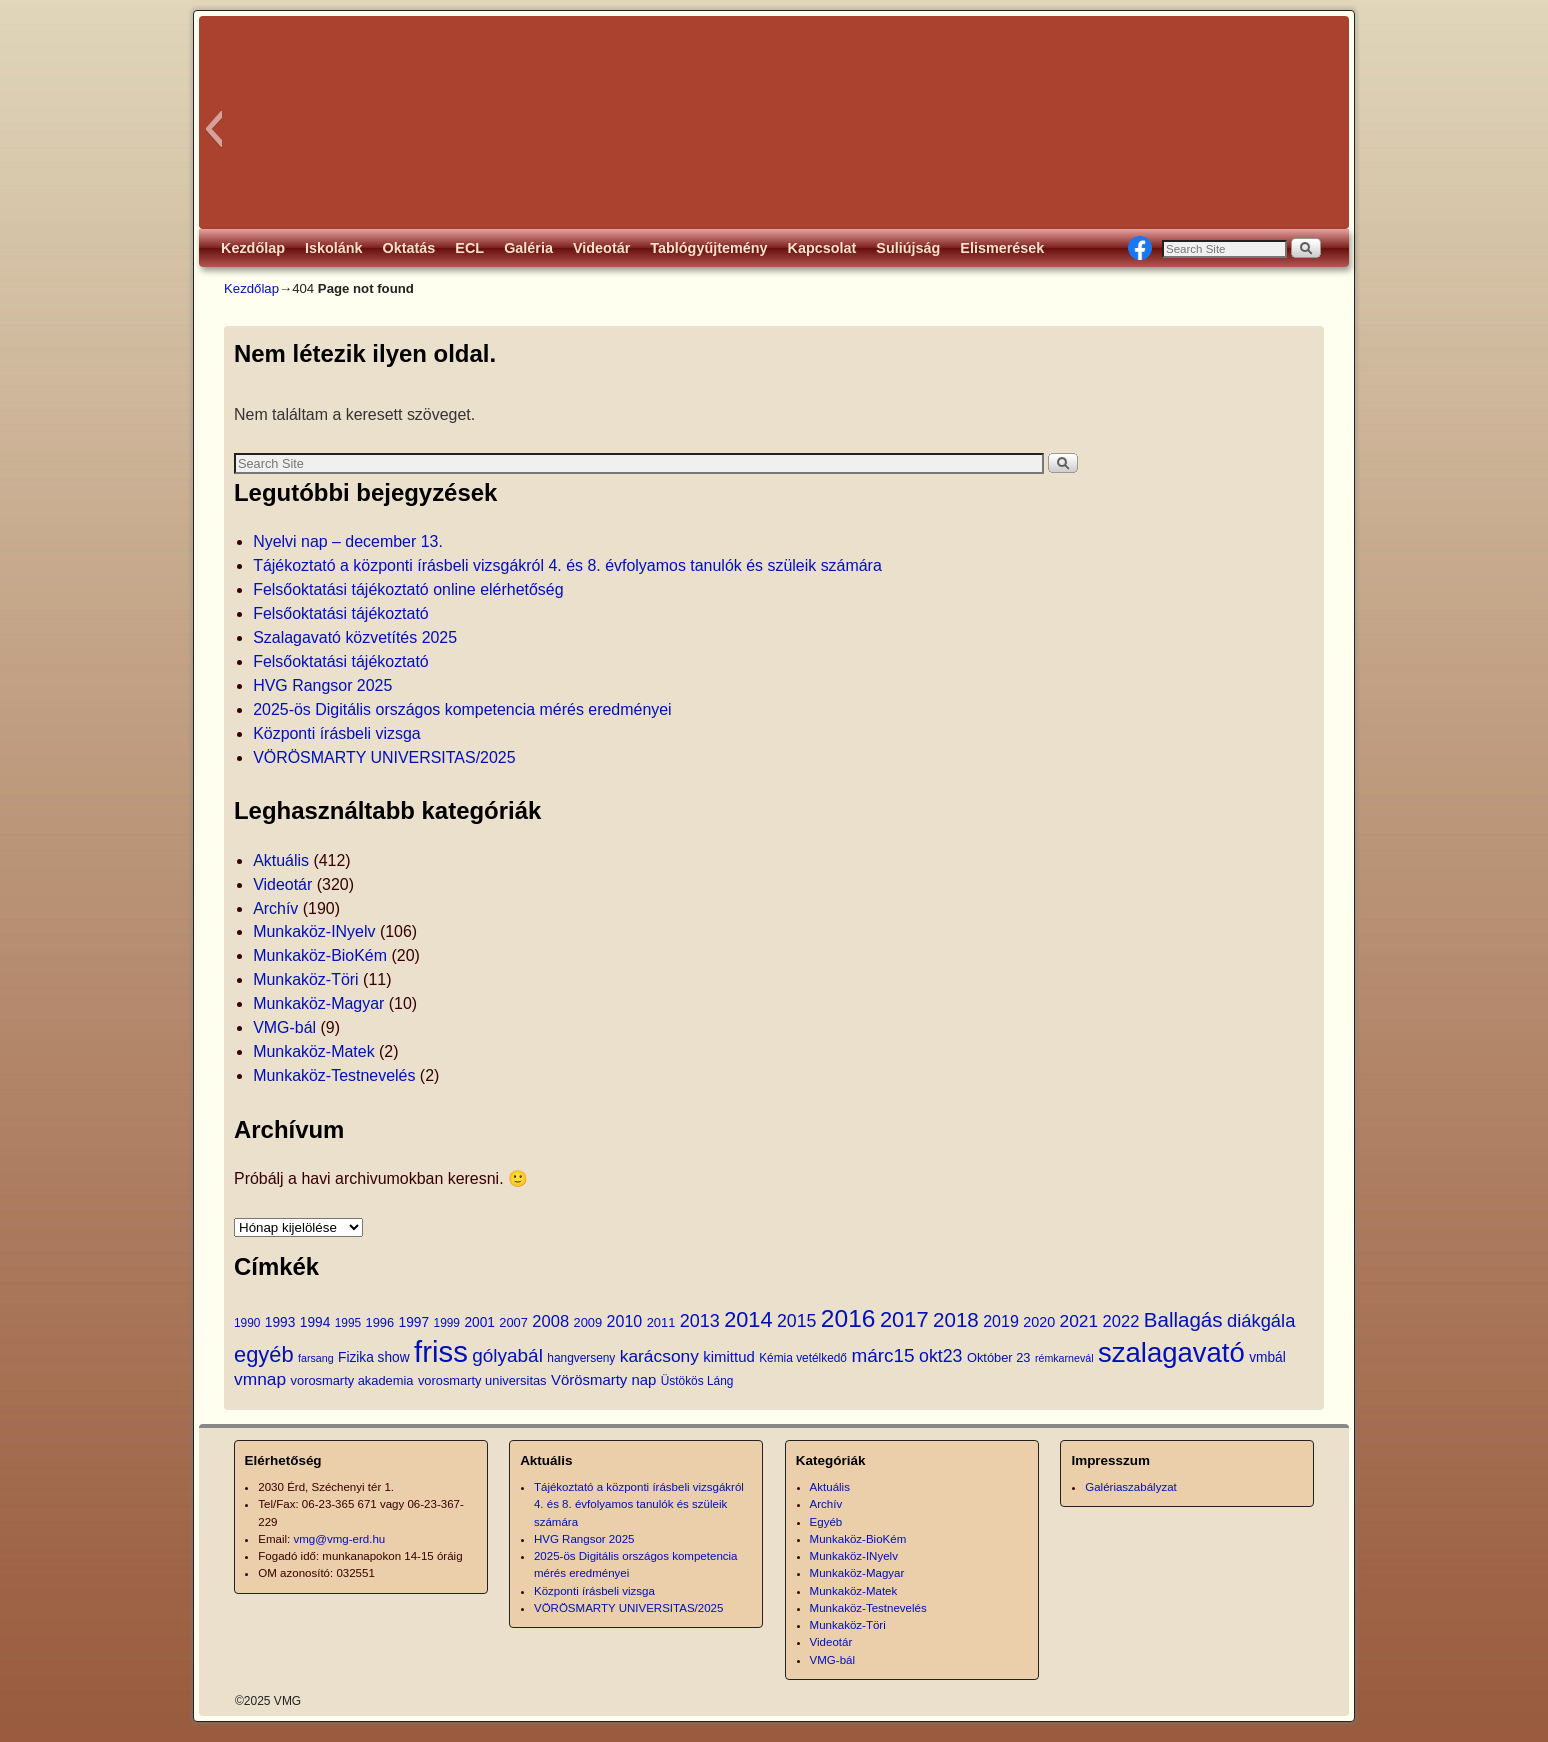  I want to click on ECL, so click(469, 248).